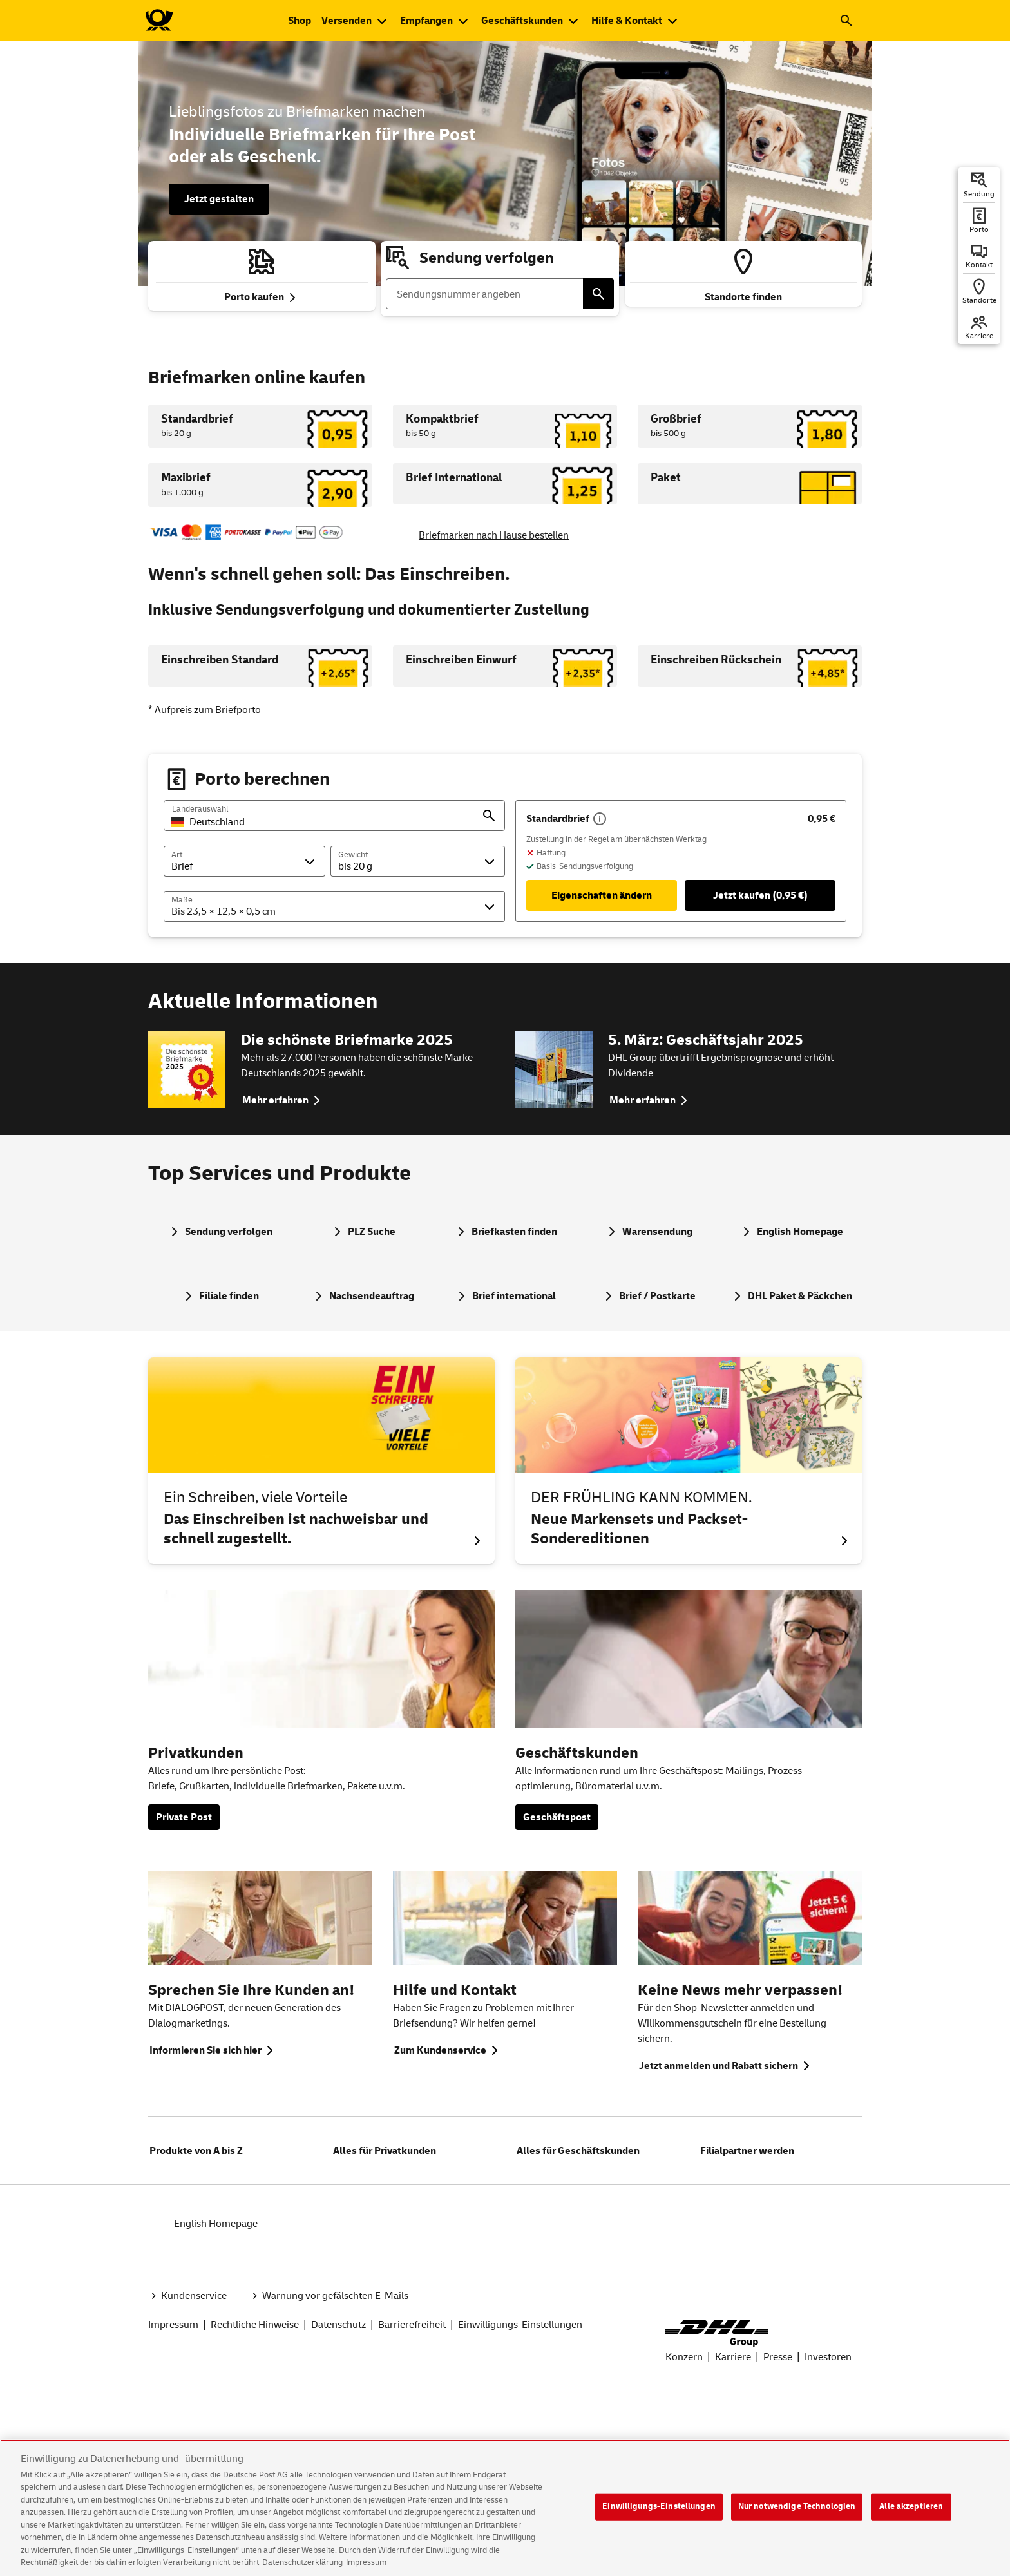  What do you see at coordinates (911, 2509) in the screenshot?
I see `Alle akzeptieren` at bounding box center [911, 2509].